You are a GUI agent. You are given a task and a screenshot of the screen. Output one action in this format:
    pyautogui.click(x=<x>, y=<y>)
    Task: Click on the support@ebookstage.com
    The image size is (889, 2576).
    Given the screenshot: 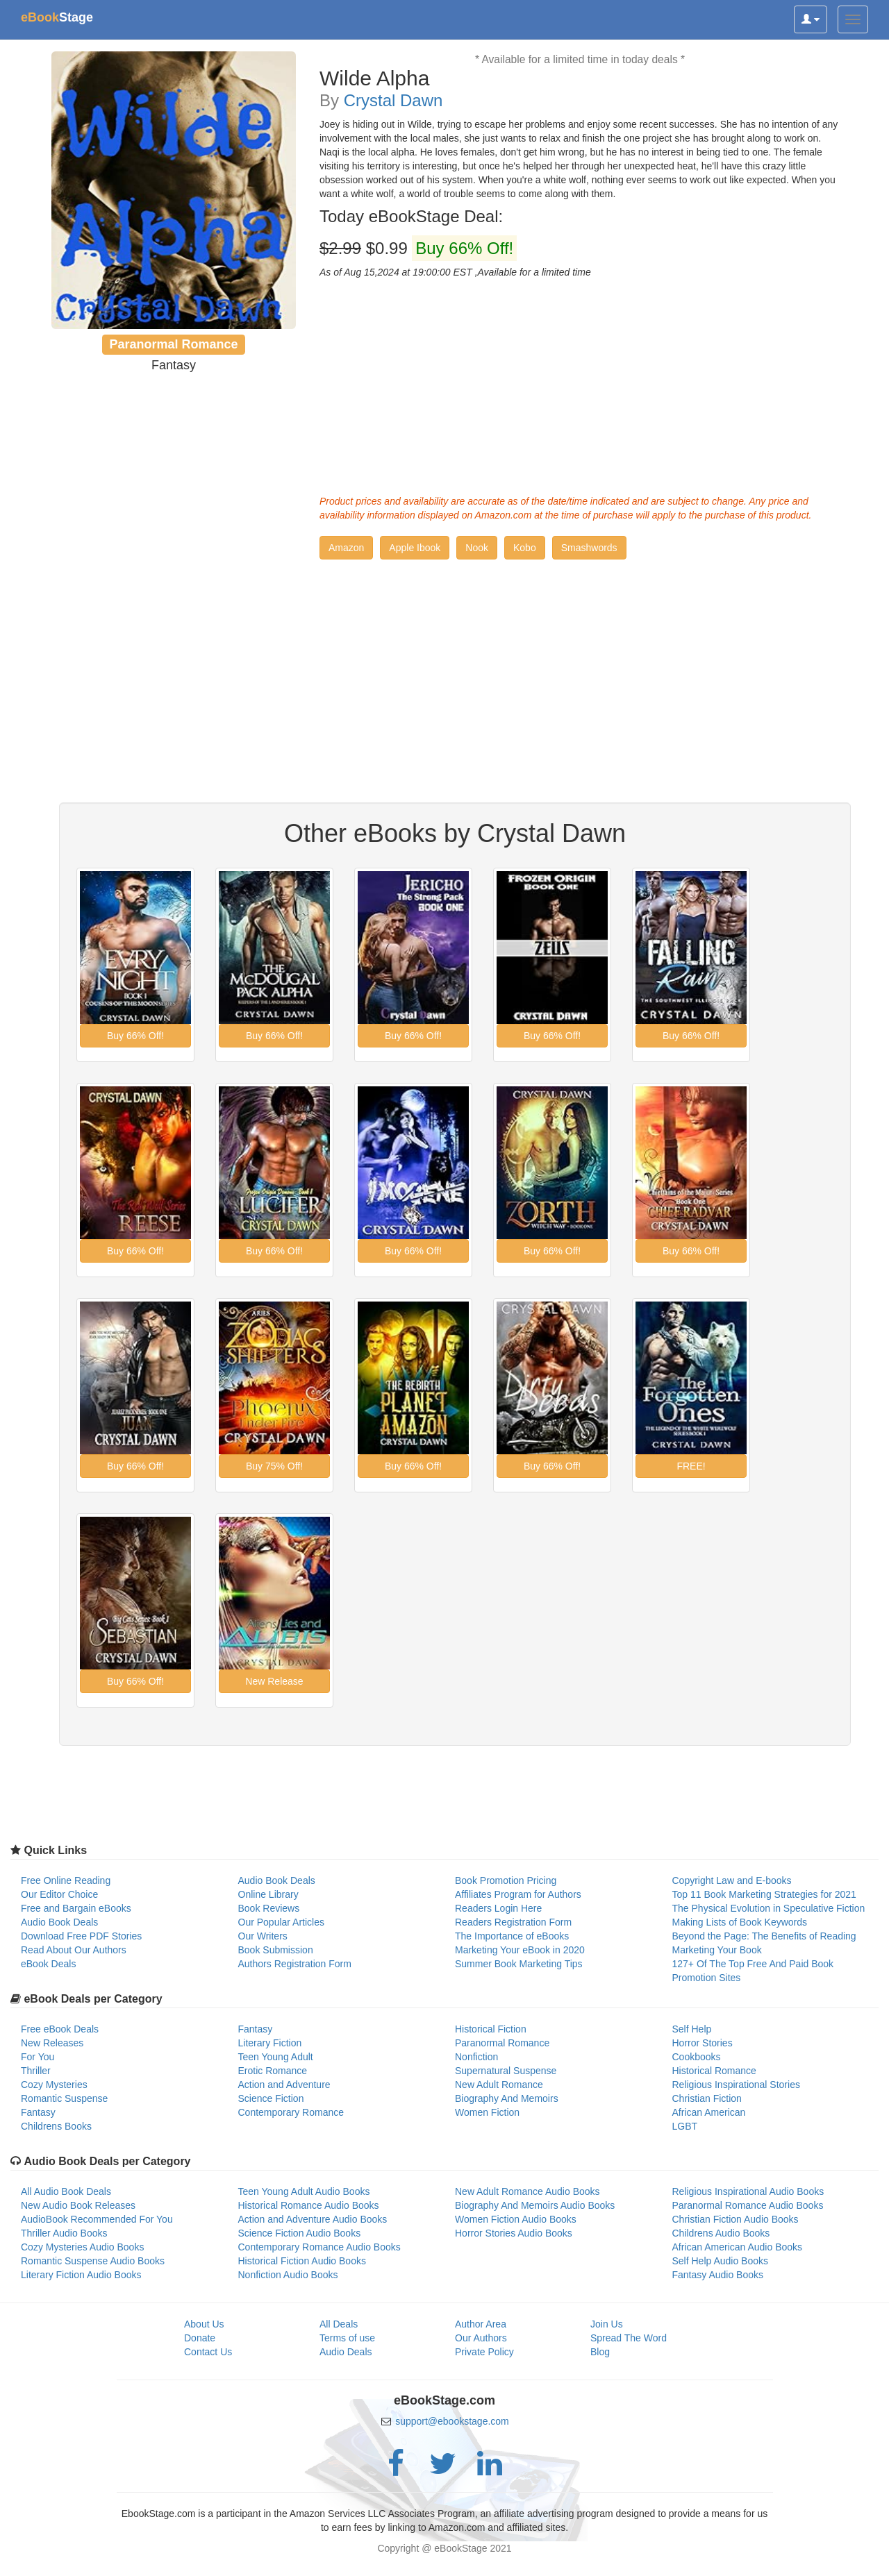 What is the action you would take?
    pyautogui.click(x=452, y=2421)
    